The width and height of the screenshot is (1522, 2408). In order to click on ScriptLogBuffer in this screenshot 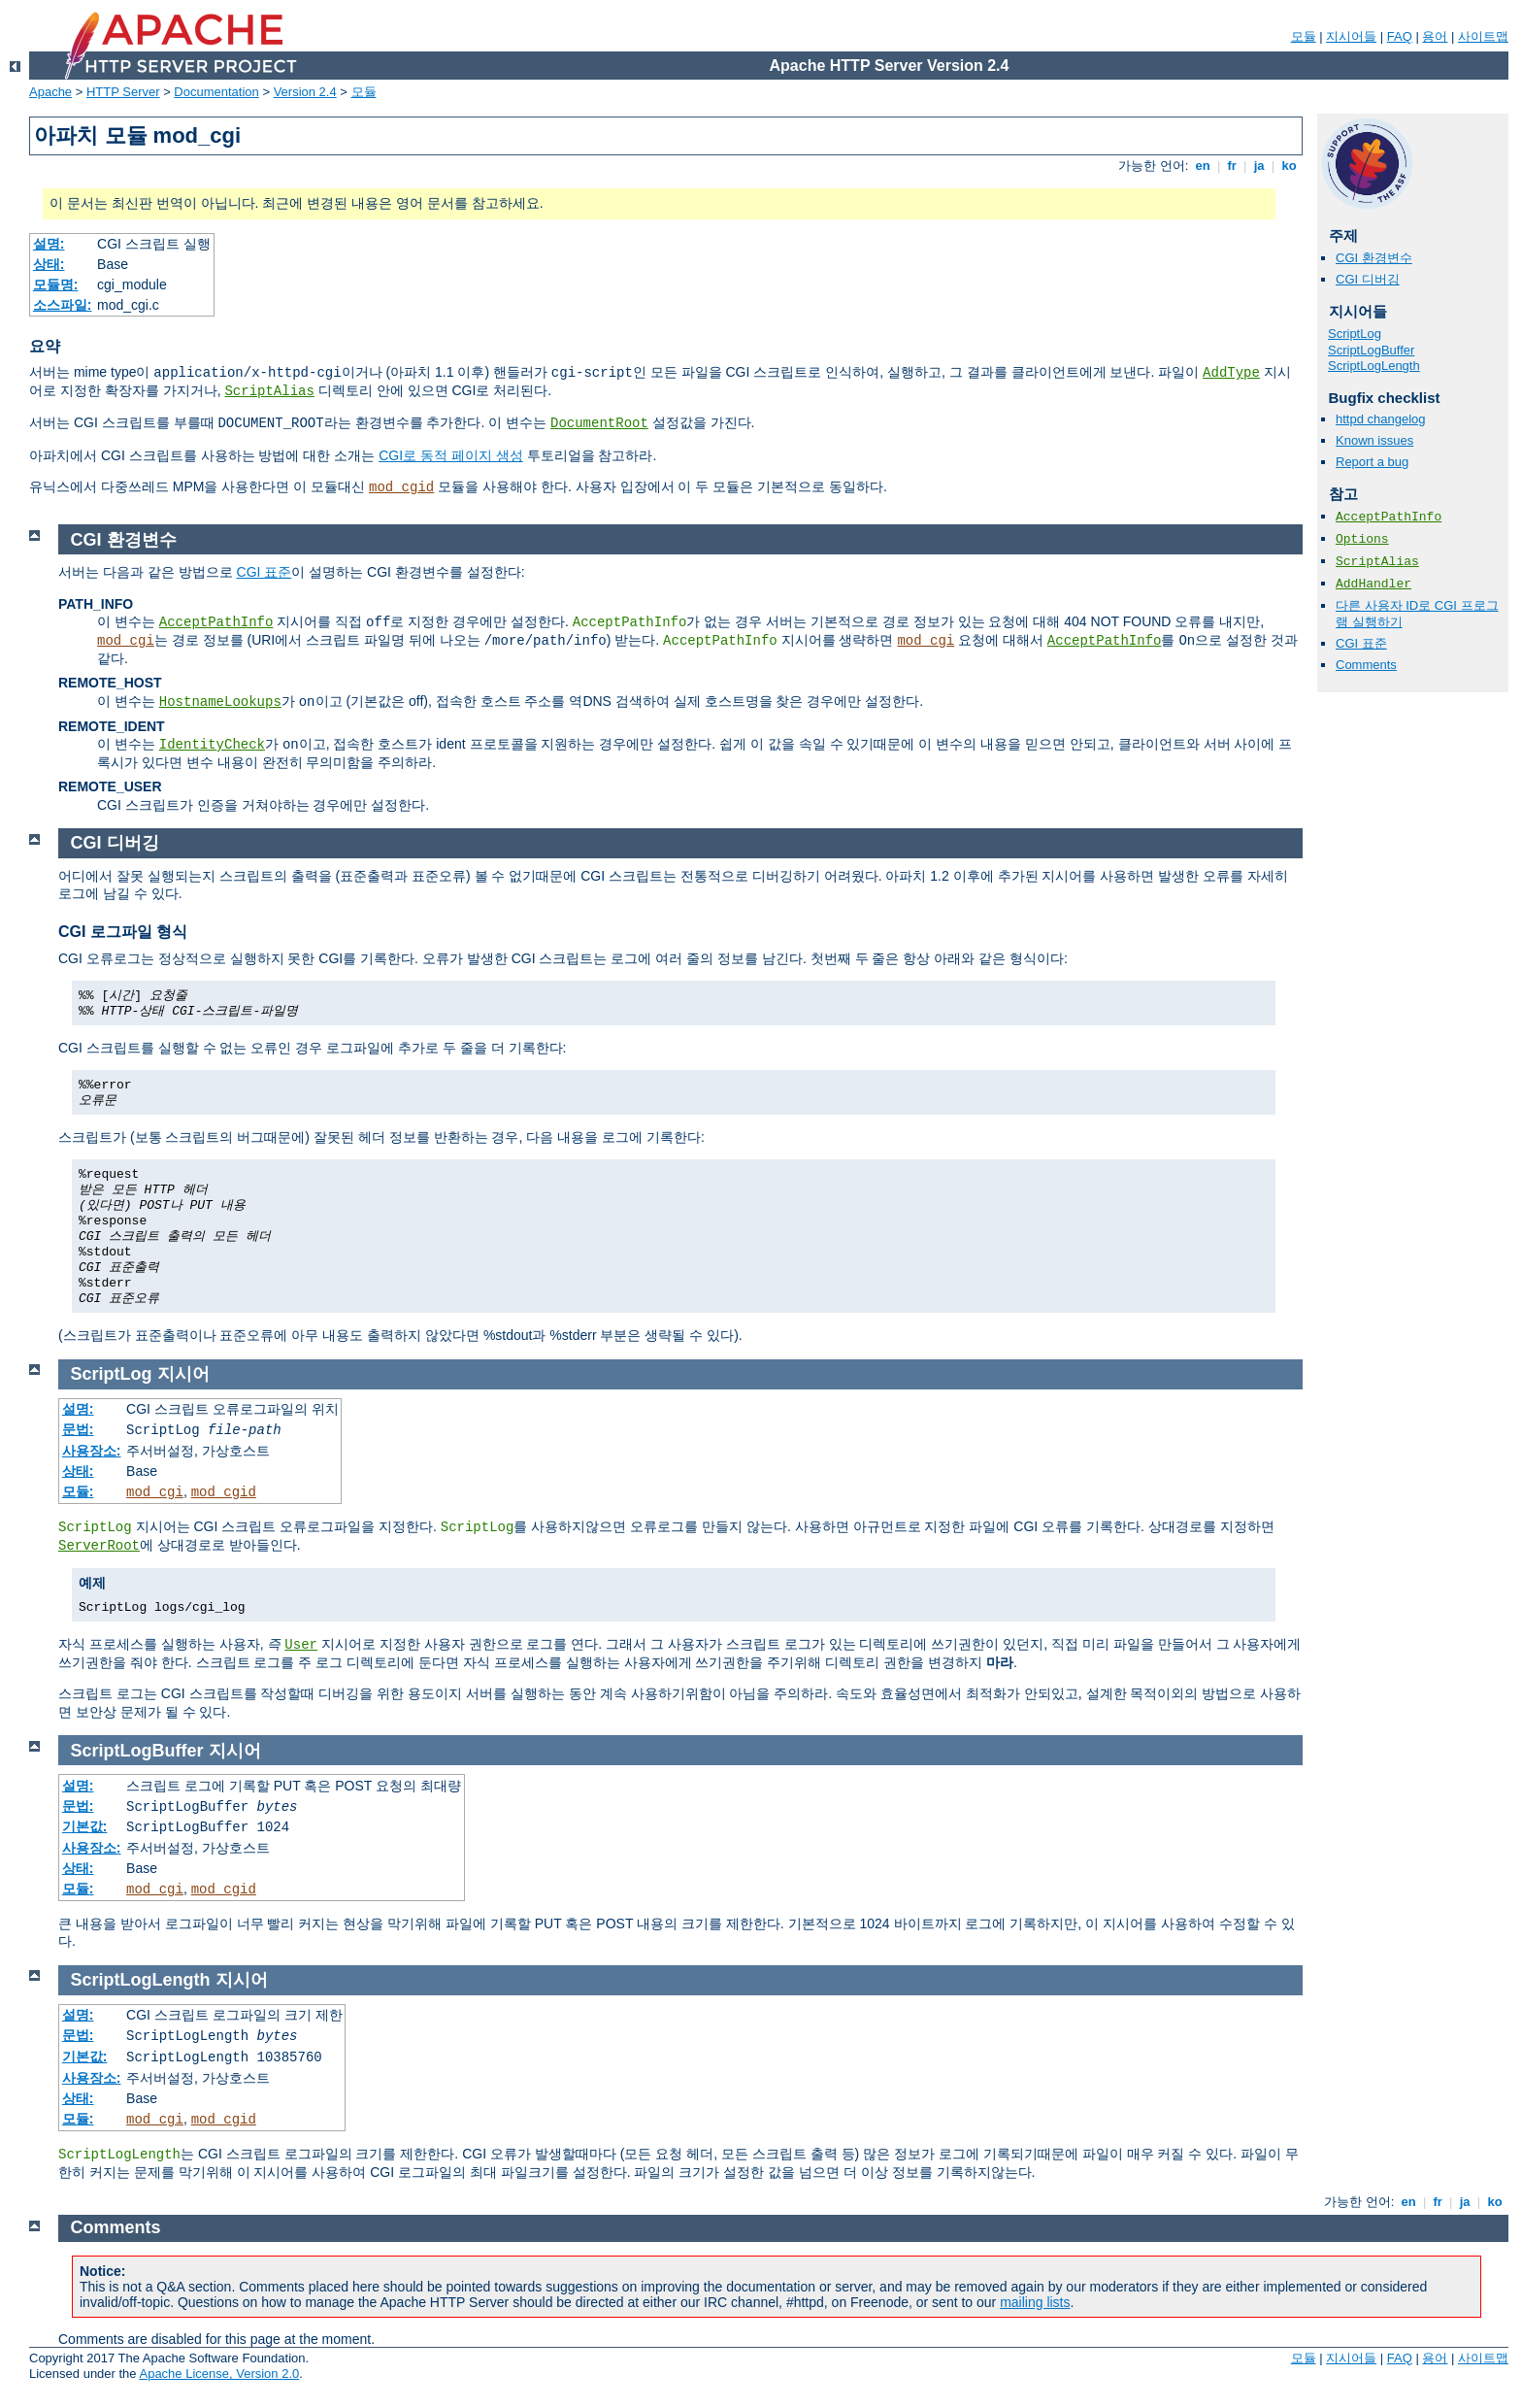, I will do `click(1371, 350)`.